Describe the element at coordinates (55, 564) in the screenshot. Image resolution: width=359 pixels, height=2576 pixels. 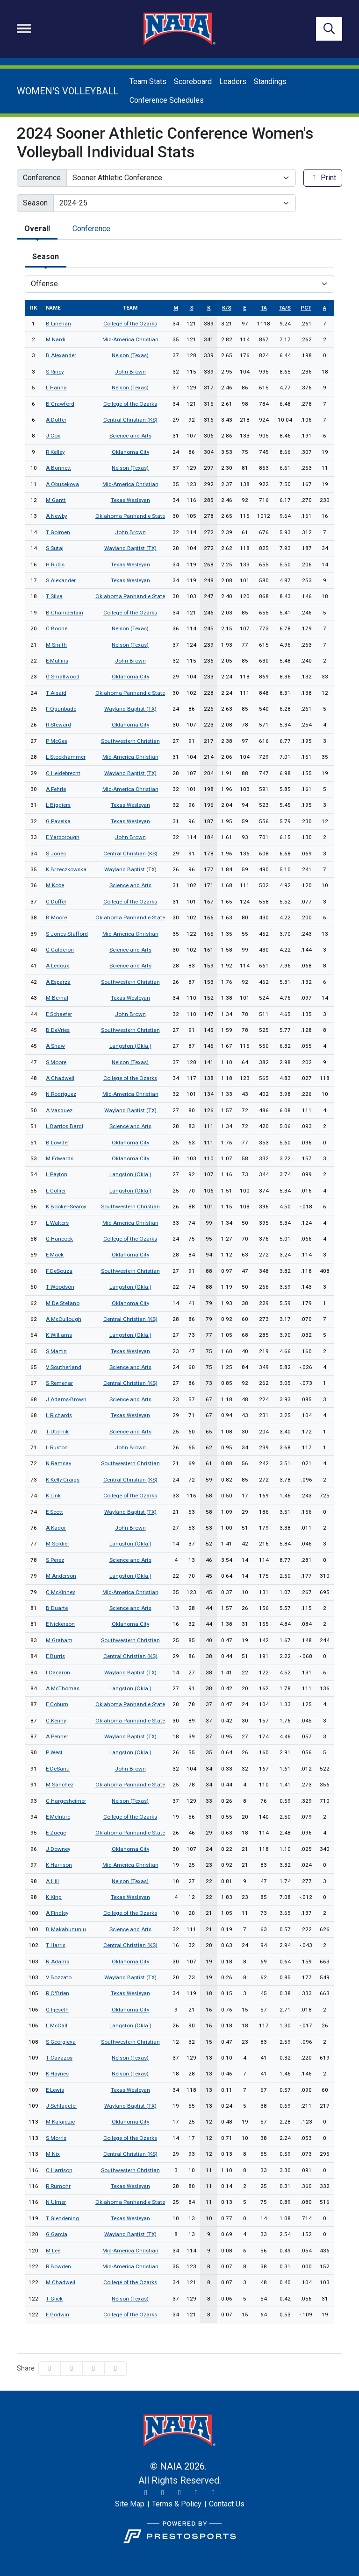
I see `H Rubis` at that location.